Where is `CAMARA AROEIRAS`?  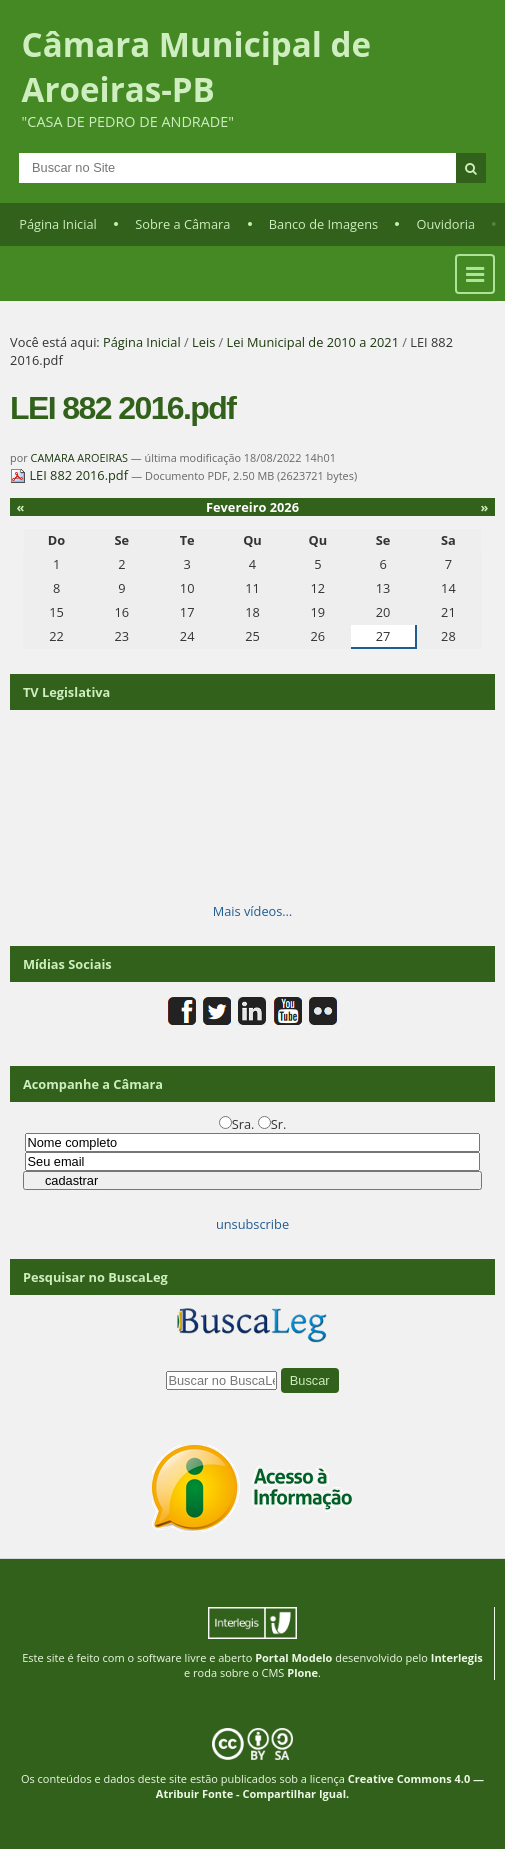
CAMARA AROEIRAS is located at coordinates (79, 457).